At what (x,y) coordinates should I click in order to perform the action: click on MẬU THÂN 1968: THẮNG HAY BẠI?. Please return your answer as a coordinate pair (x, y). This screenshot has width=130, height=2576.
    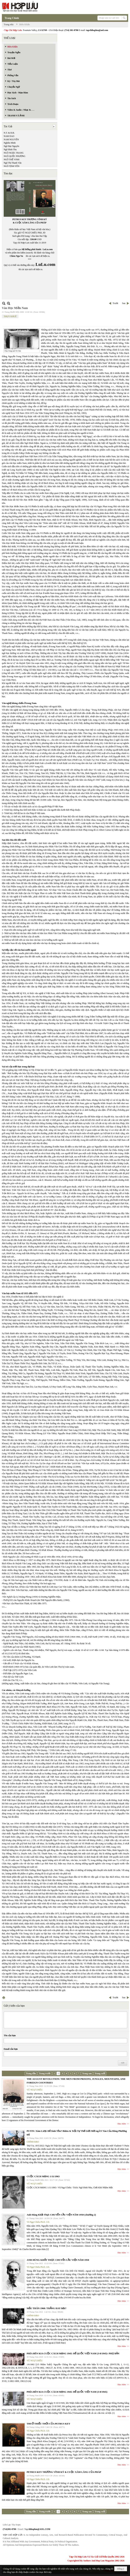
    Looking at the image, I should click on (46, 2308).